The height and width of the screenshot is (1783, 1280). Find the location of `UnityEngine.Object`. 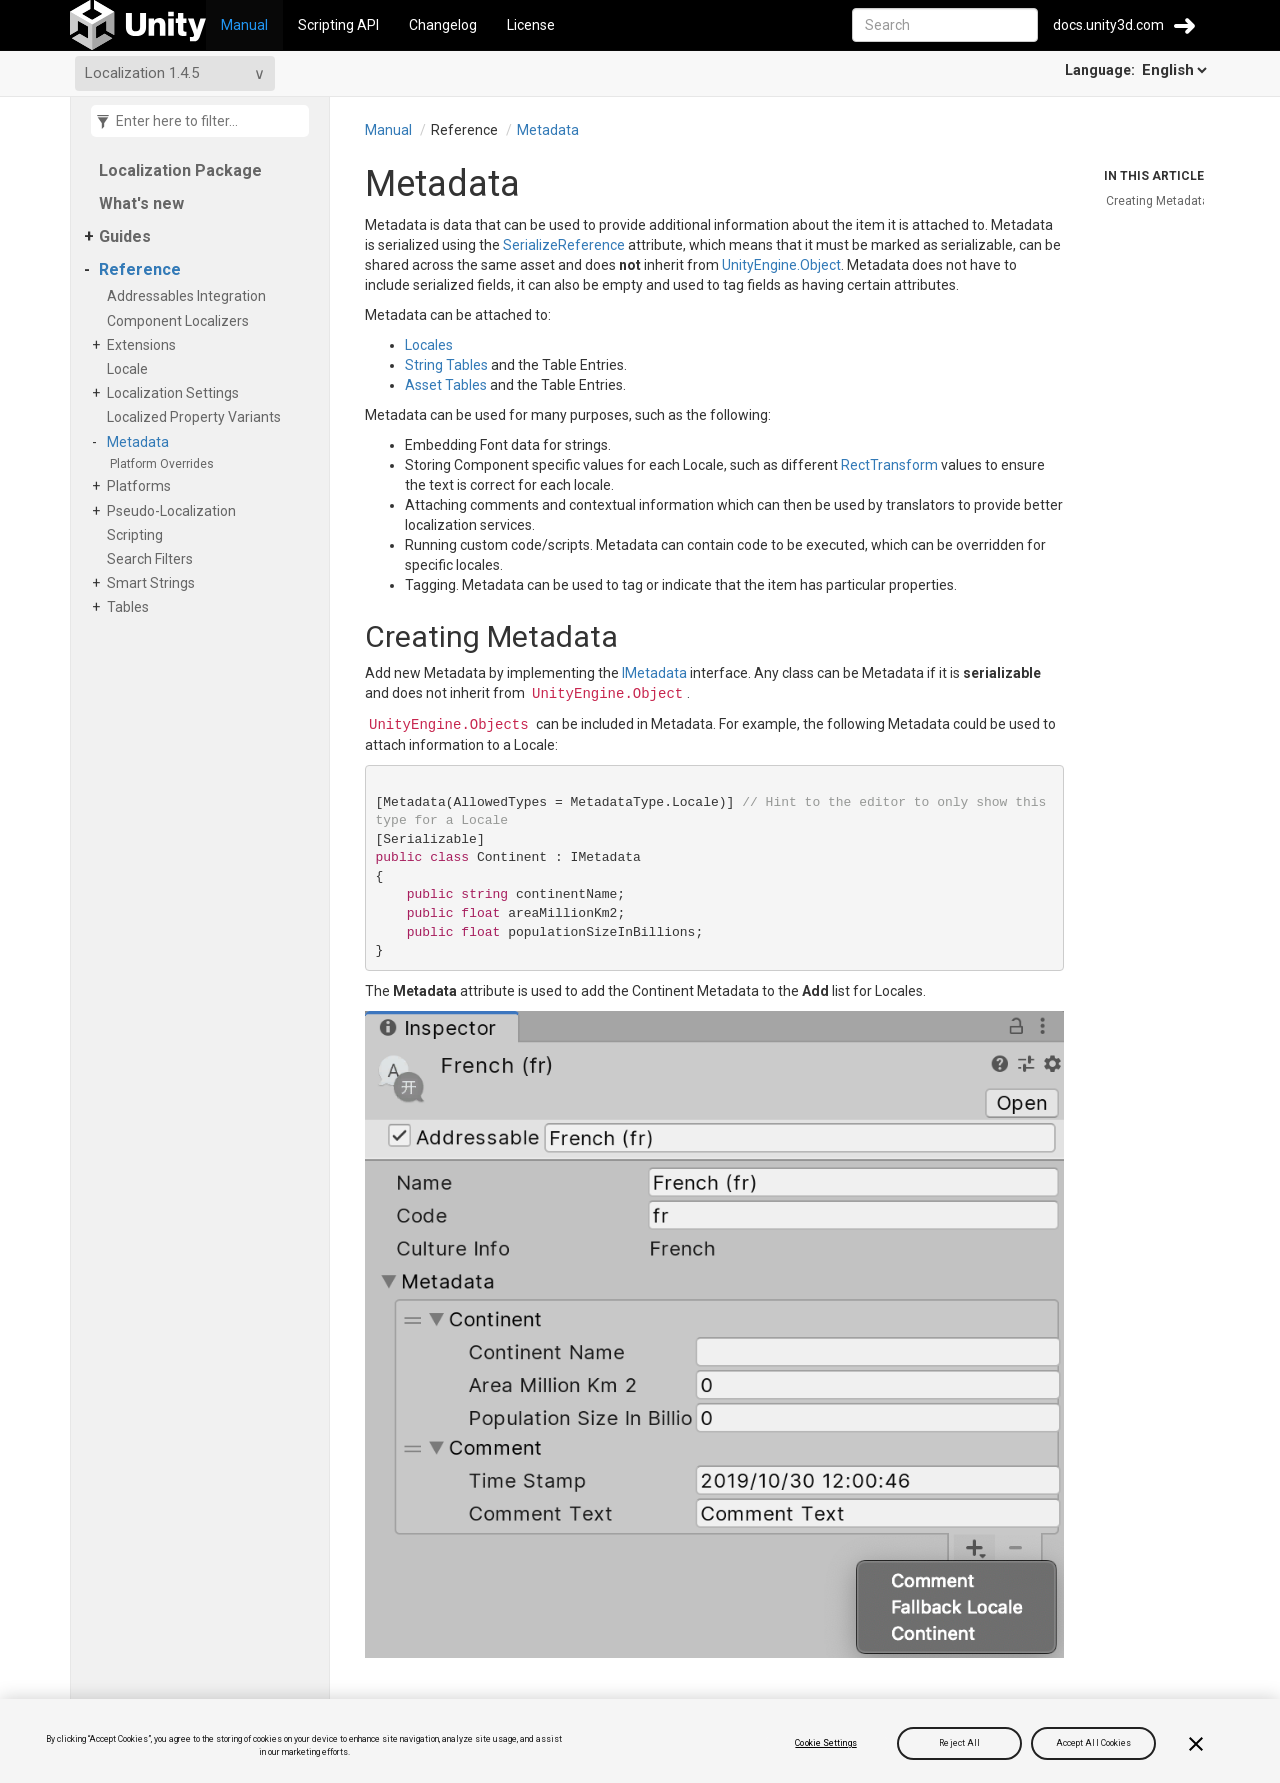

UnityEngine.Object is located at coordinates (781, 265).